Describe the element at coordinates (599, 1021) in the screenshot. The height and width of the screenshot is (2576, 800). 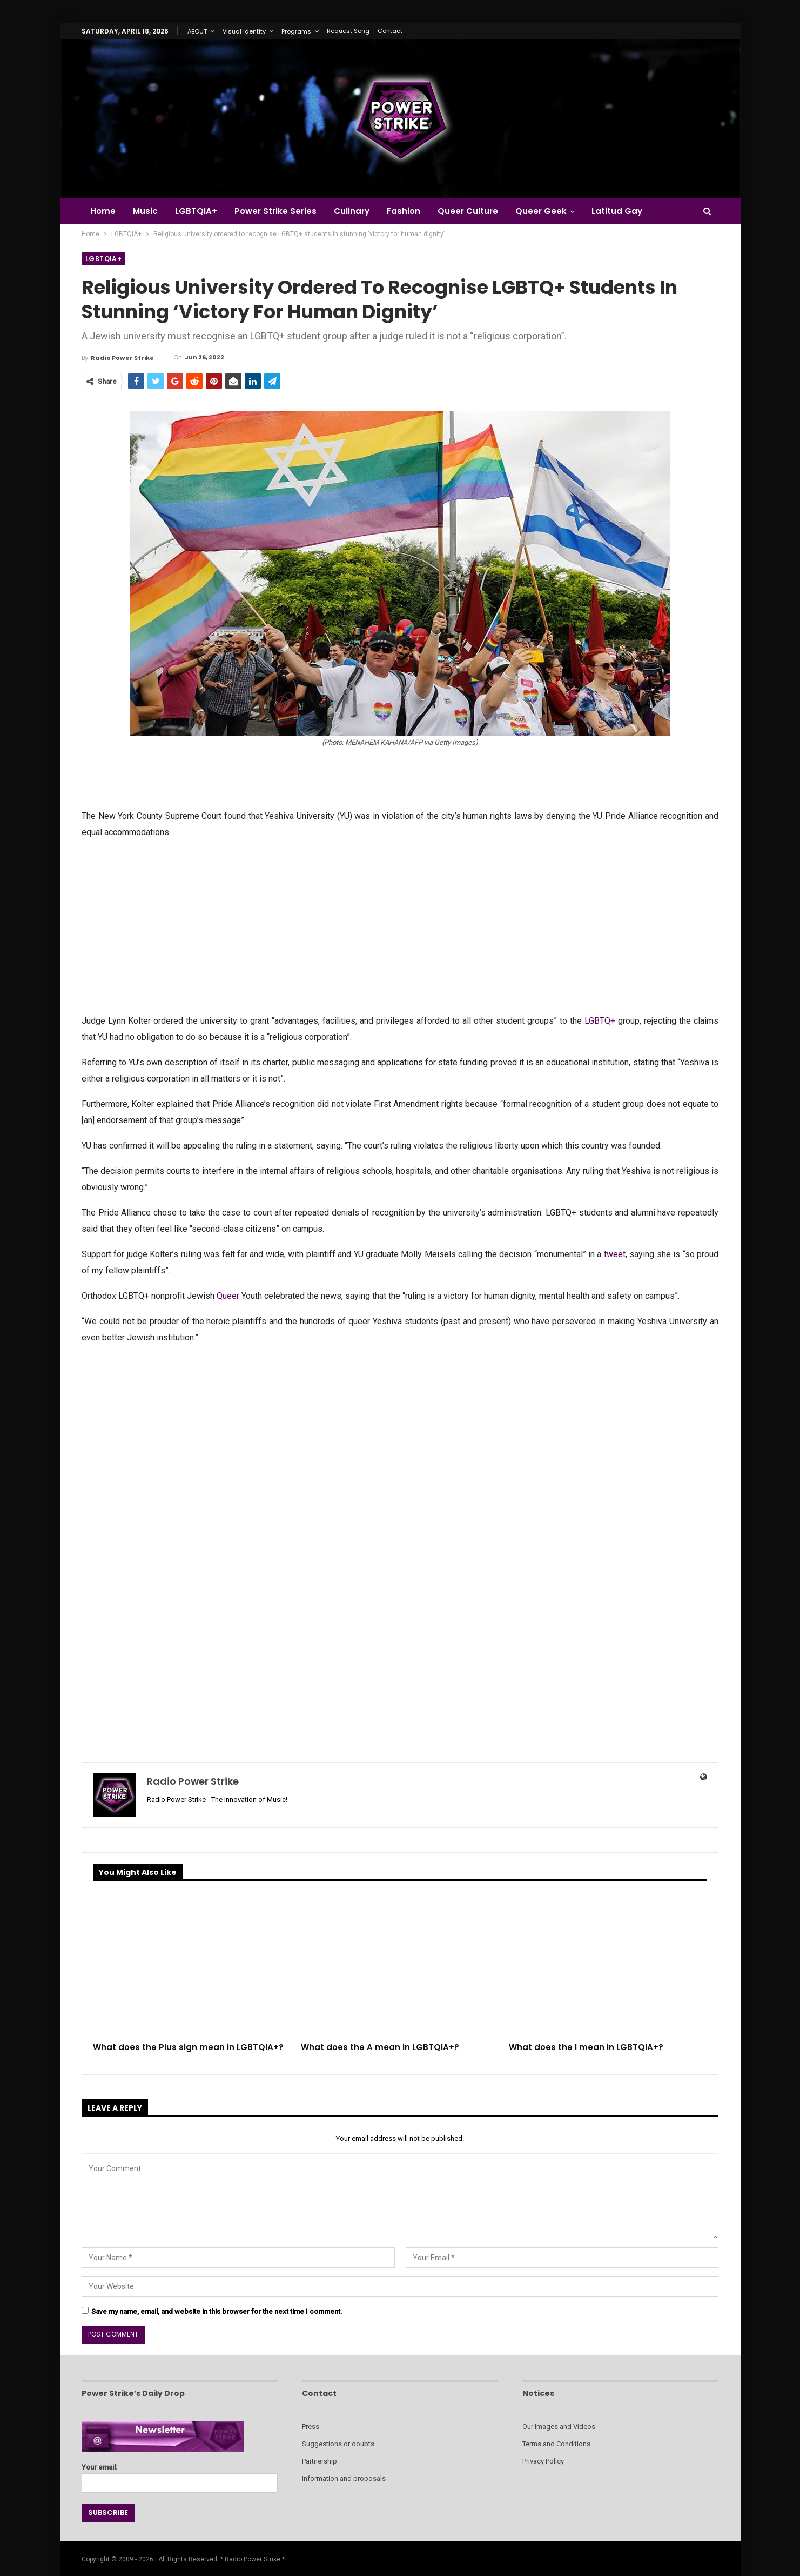
I see `LGBTQ+` at that location.